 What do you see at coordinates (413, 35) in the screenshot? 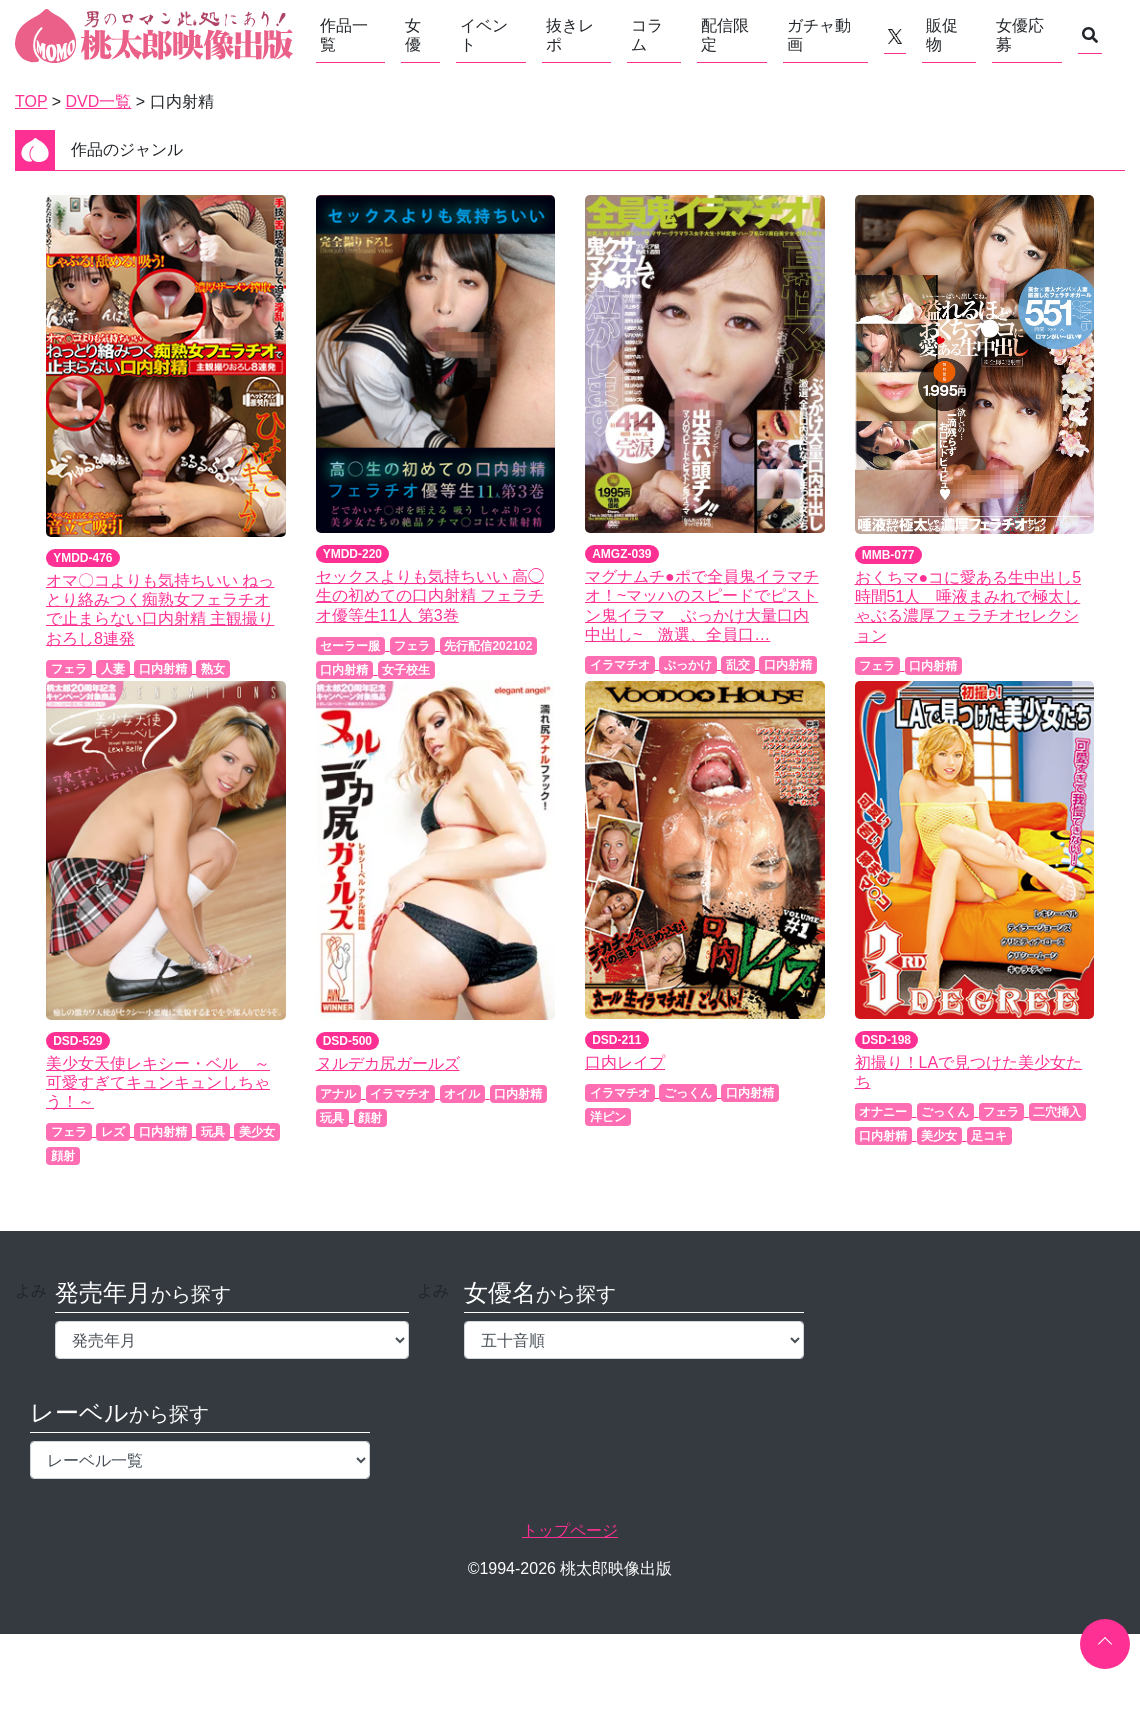
I see `女優` at bounding box center [413, 35].